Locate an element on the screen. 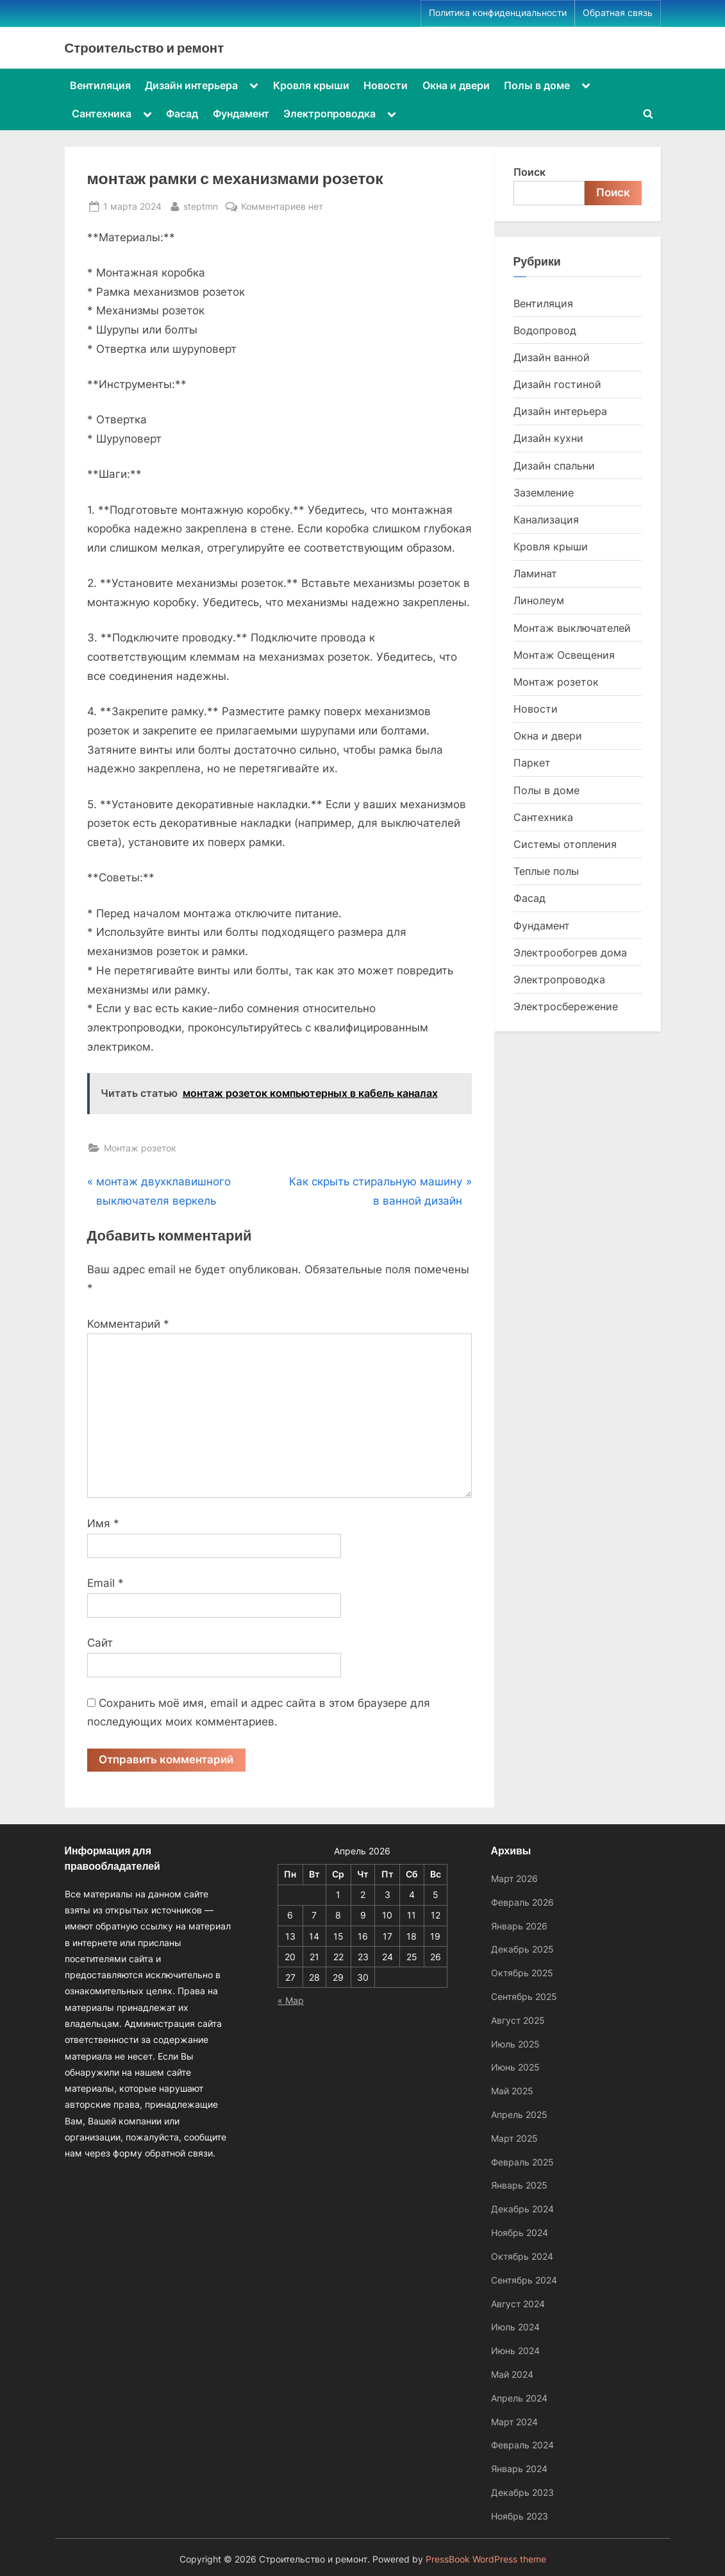 The image size is (725, 2576). Ноябрь 2024 is located at coordinates (519, 2232).